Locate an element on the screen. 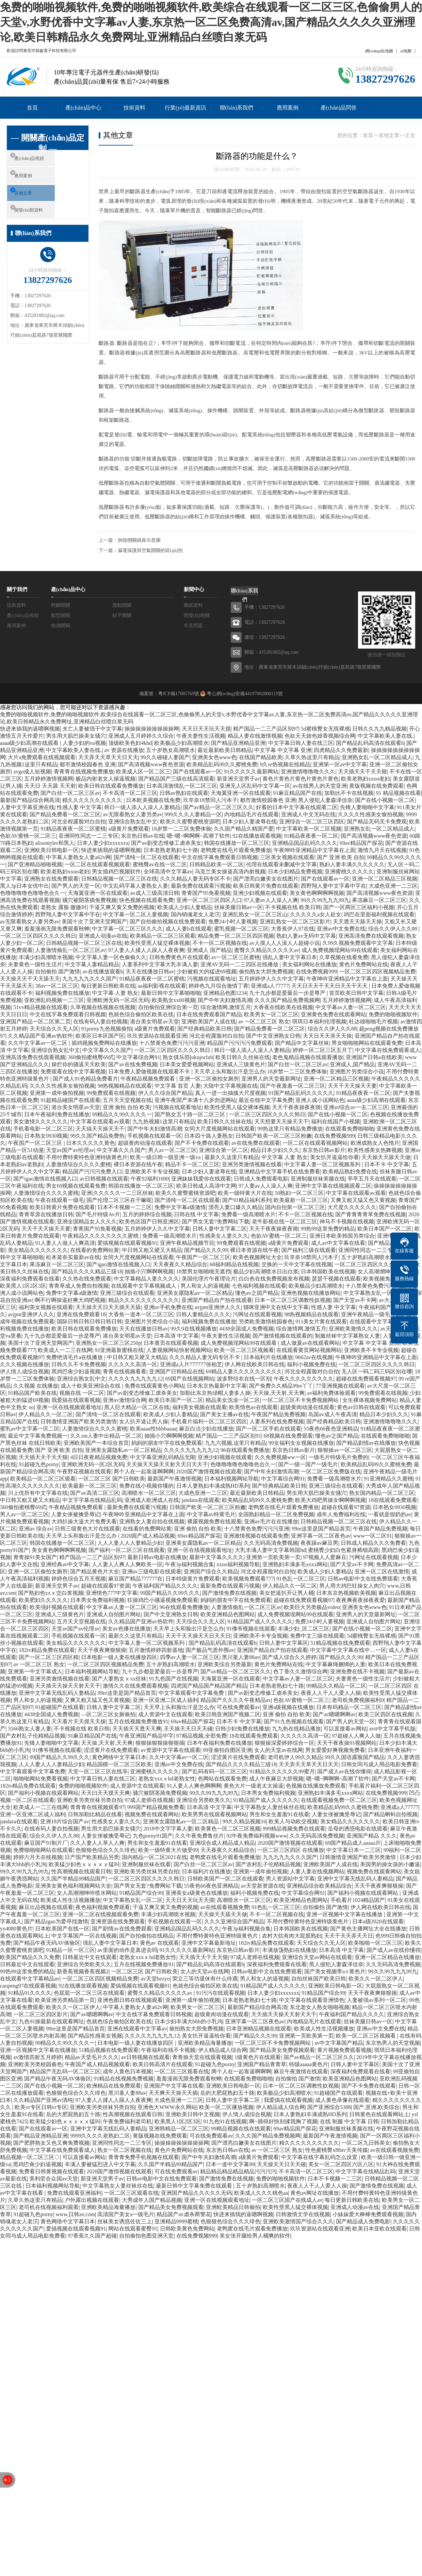 The width and height of the screenshot is (422, 2576). 最新国产午夜激情视频 is located at coordinates (174, 1479).